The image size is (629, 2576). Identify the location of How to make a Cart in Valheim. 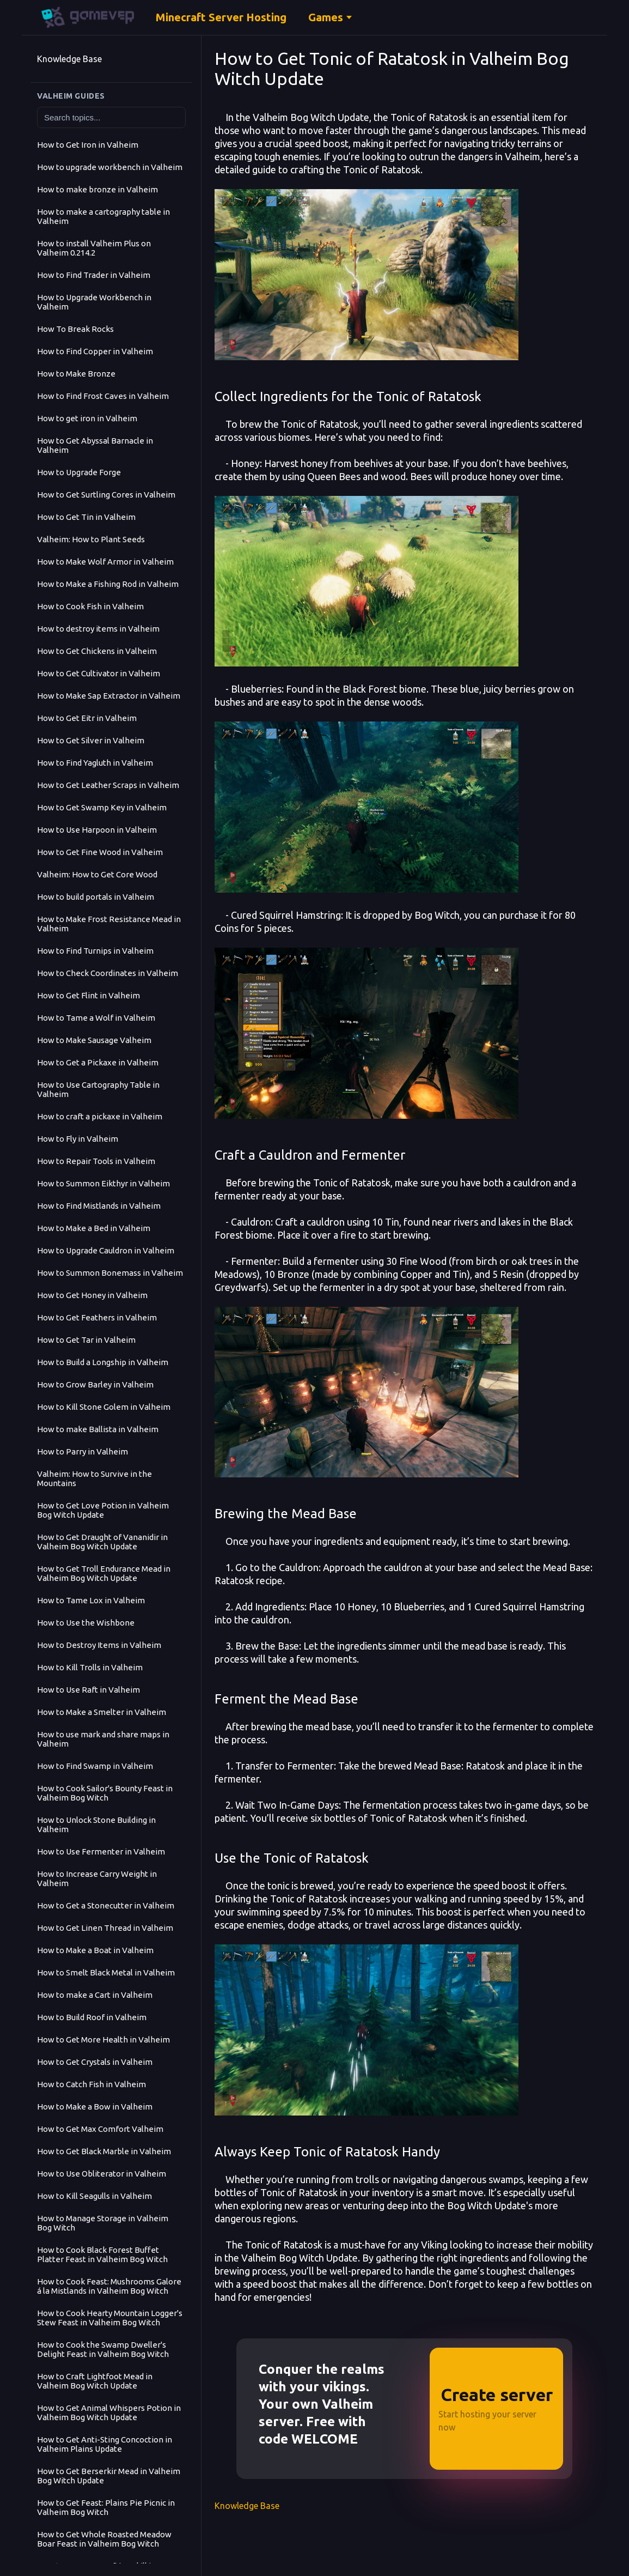
(94, 1994).